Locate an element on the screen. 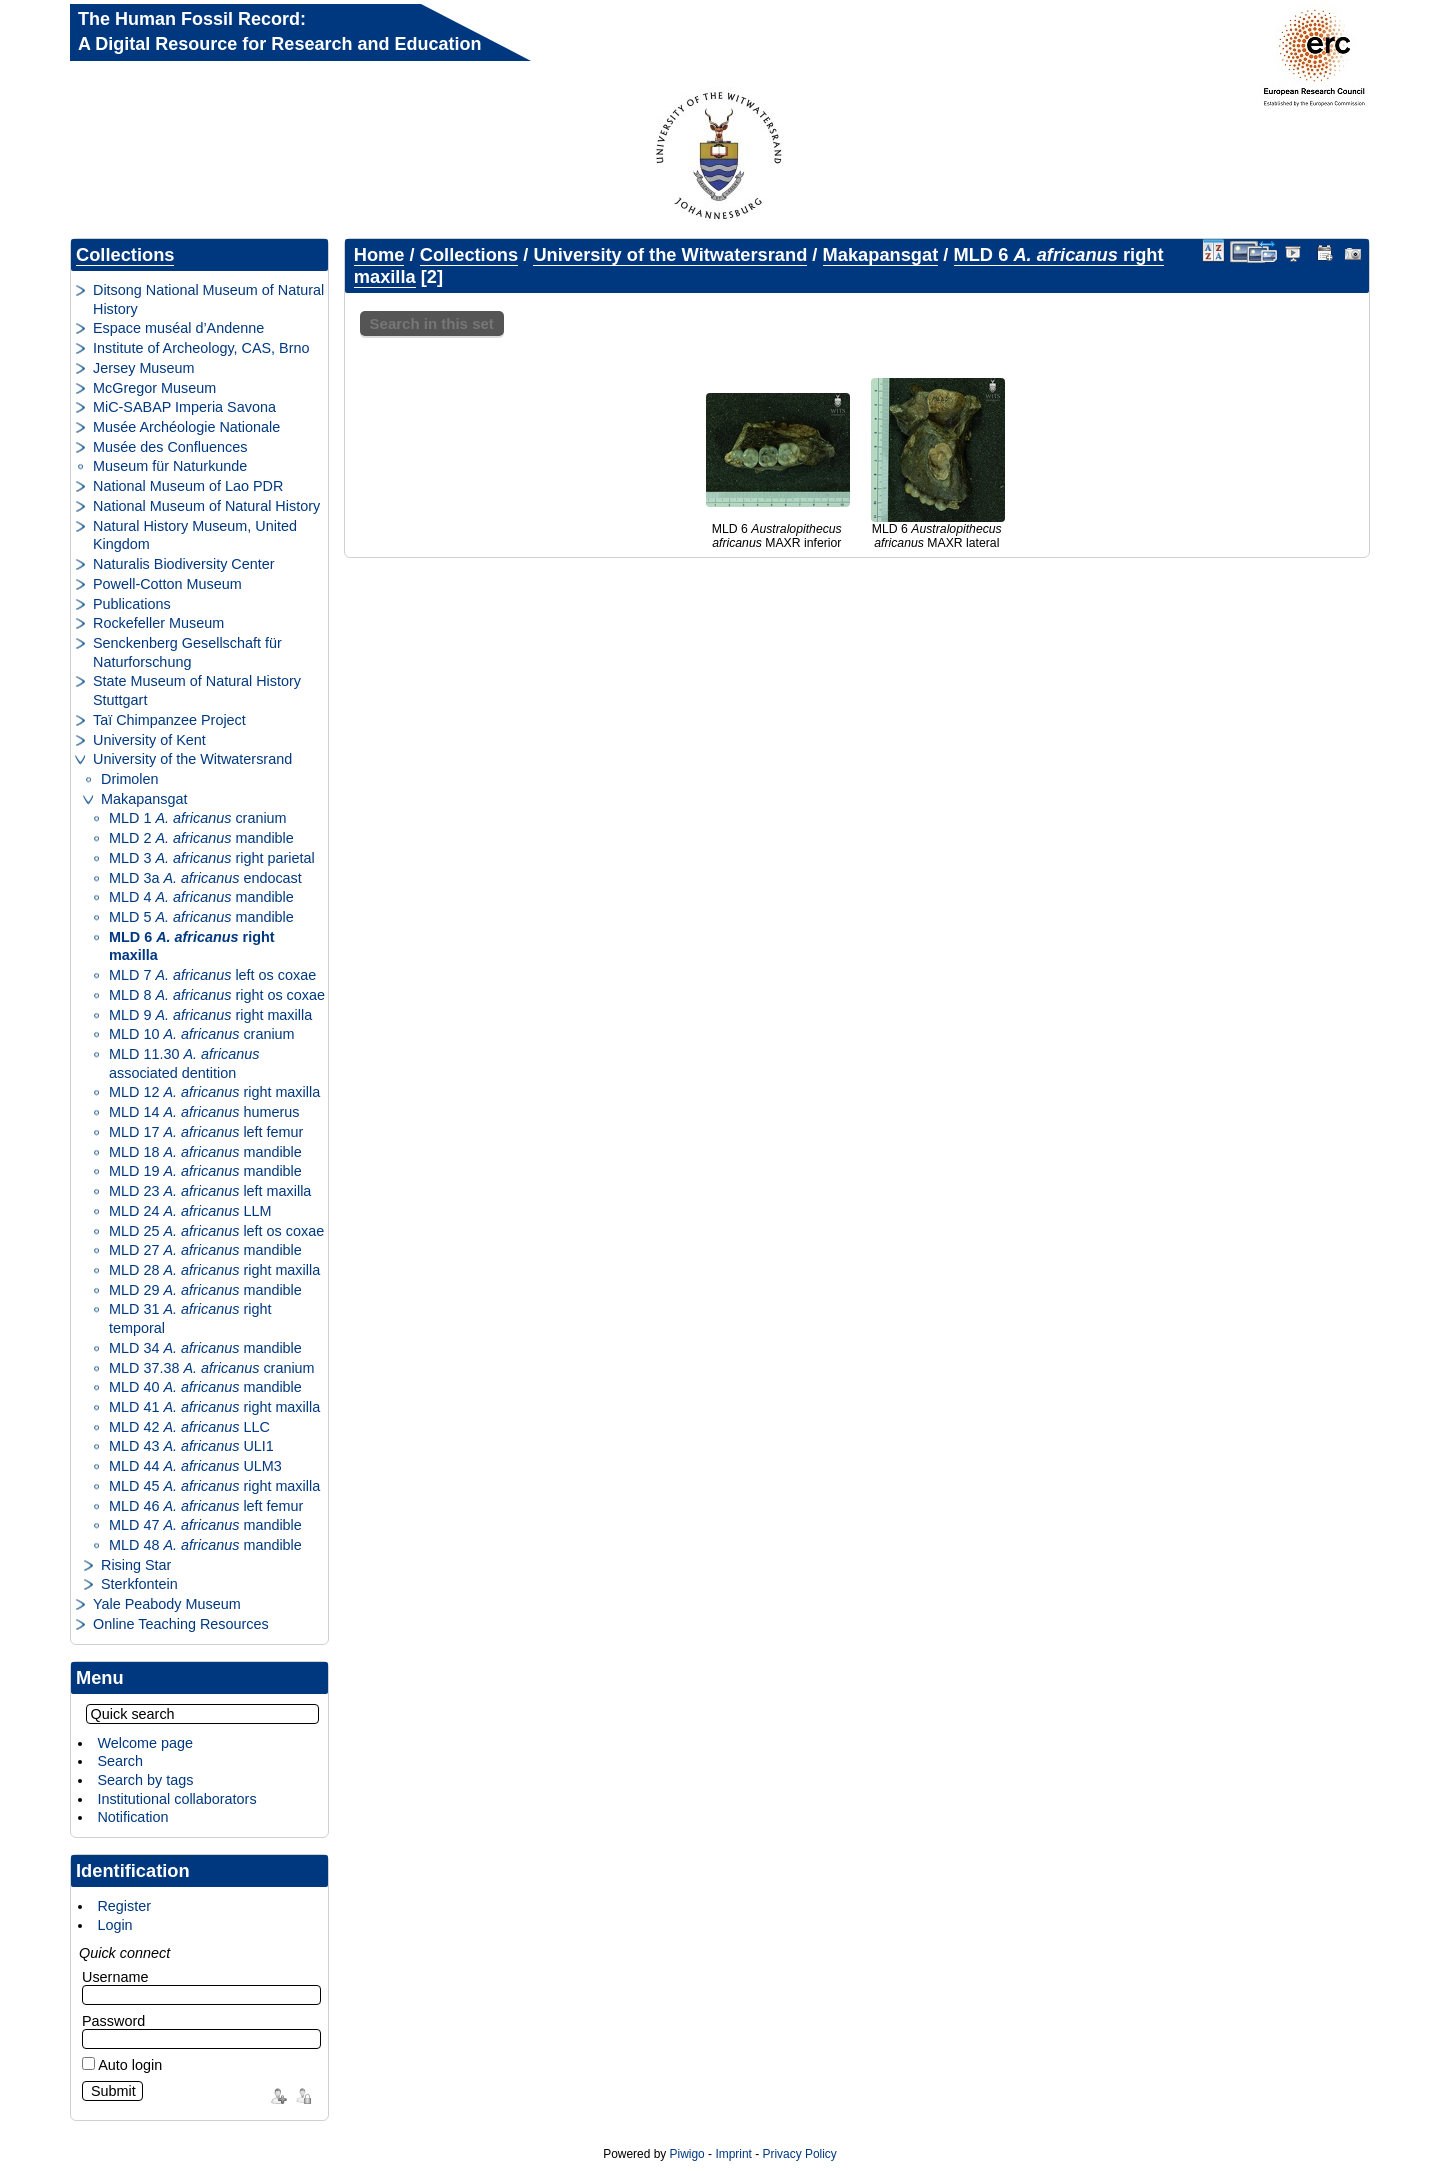  MLD 37.38 cranium is located at coordinates (212, 1368).